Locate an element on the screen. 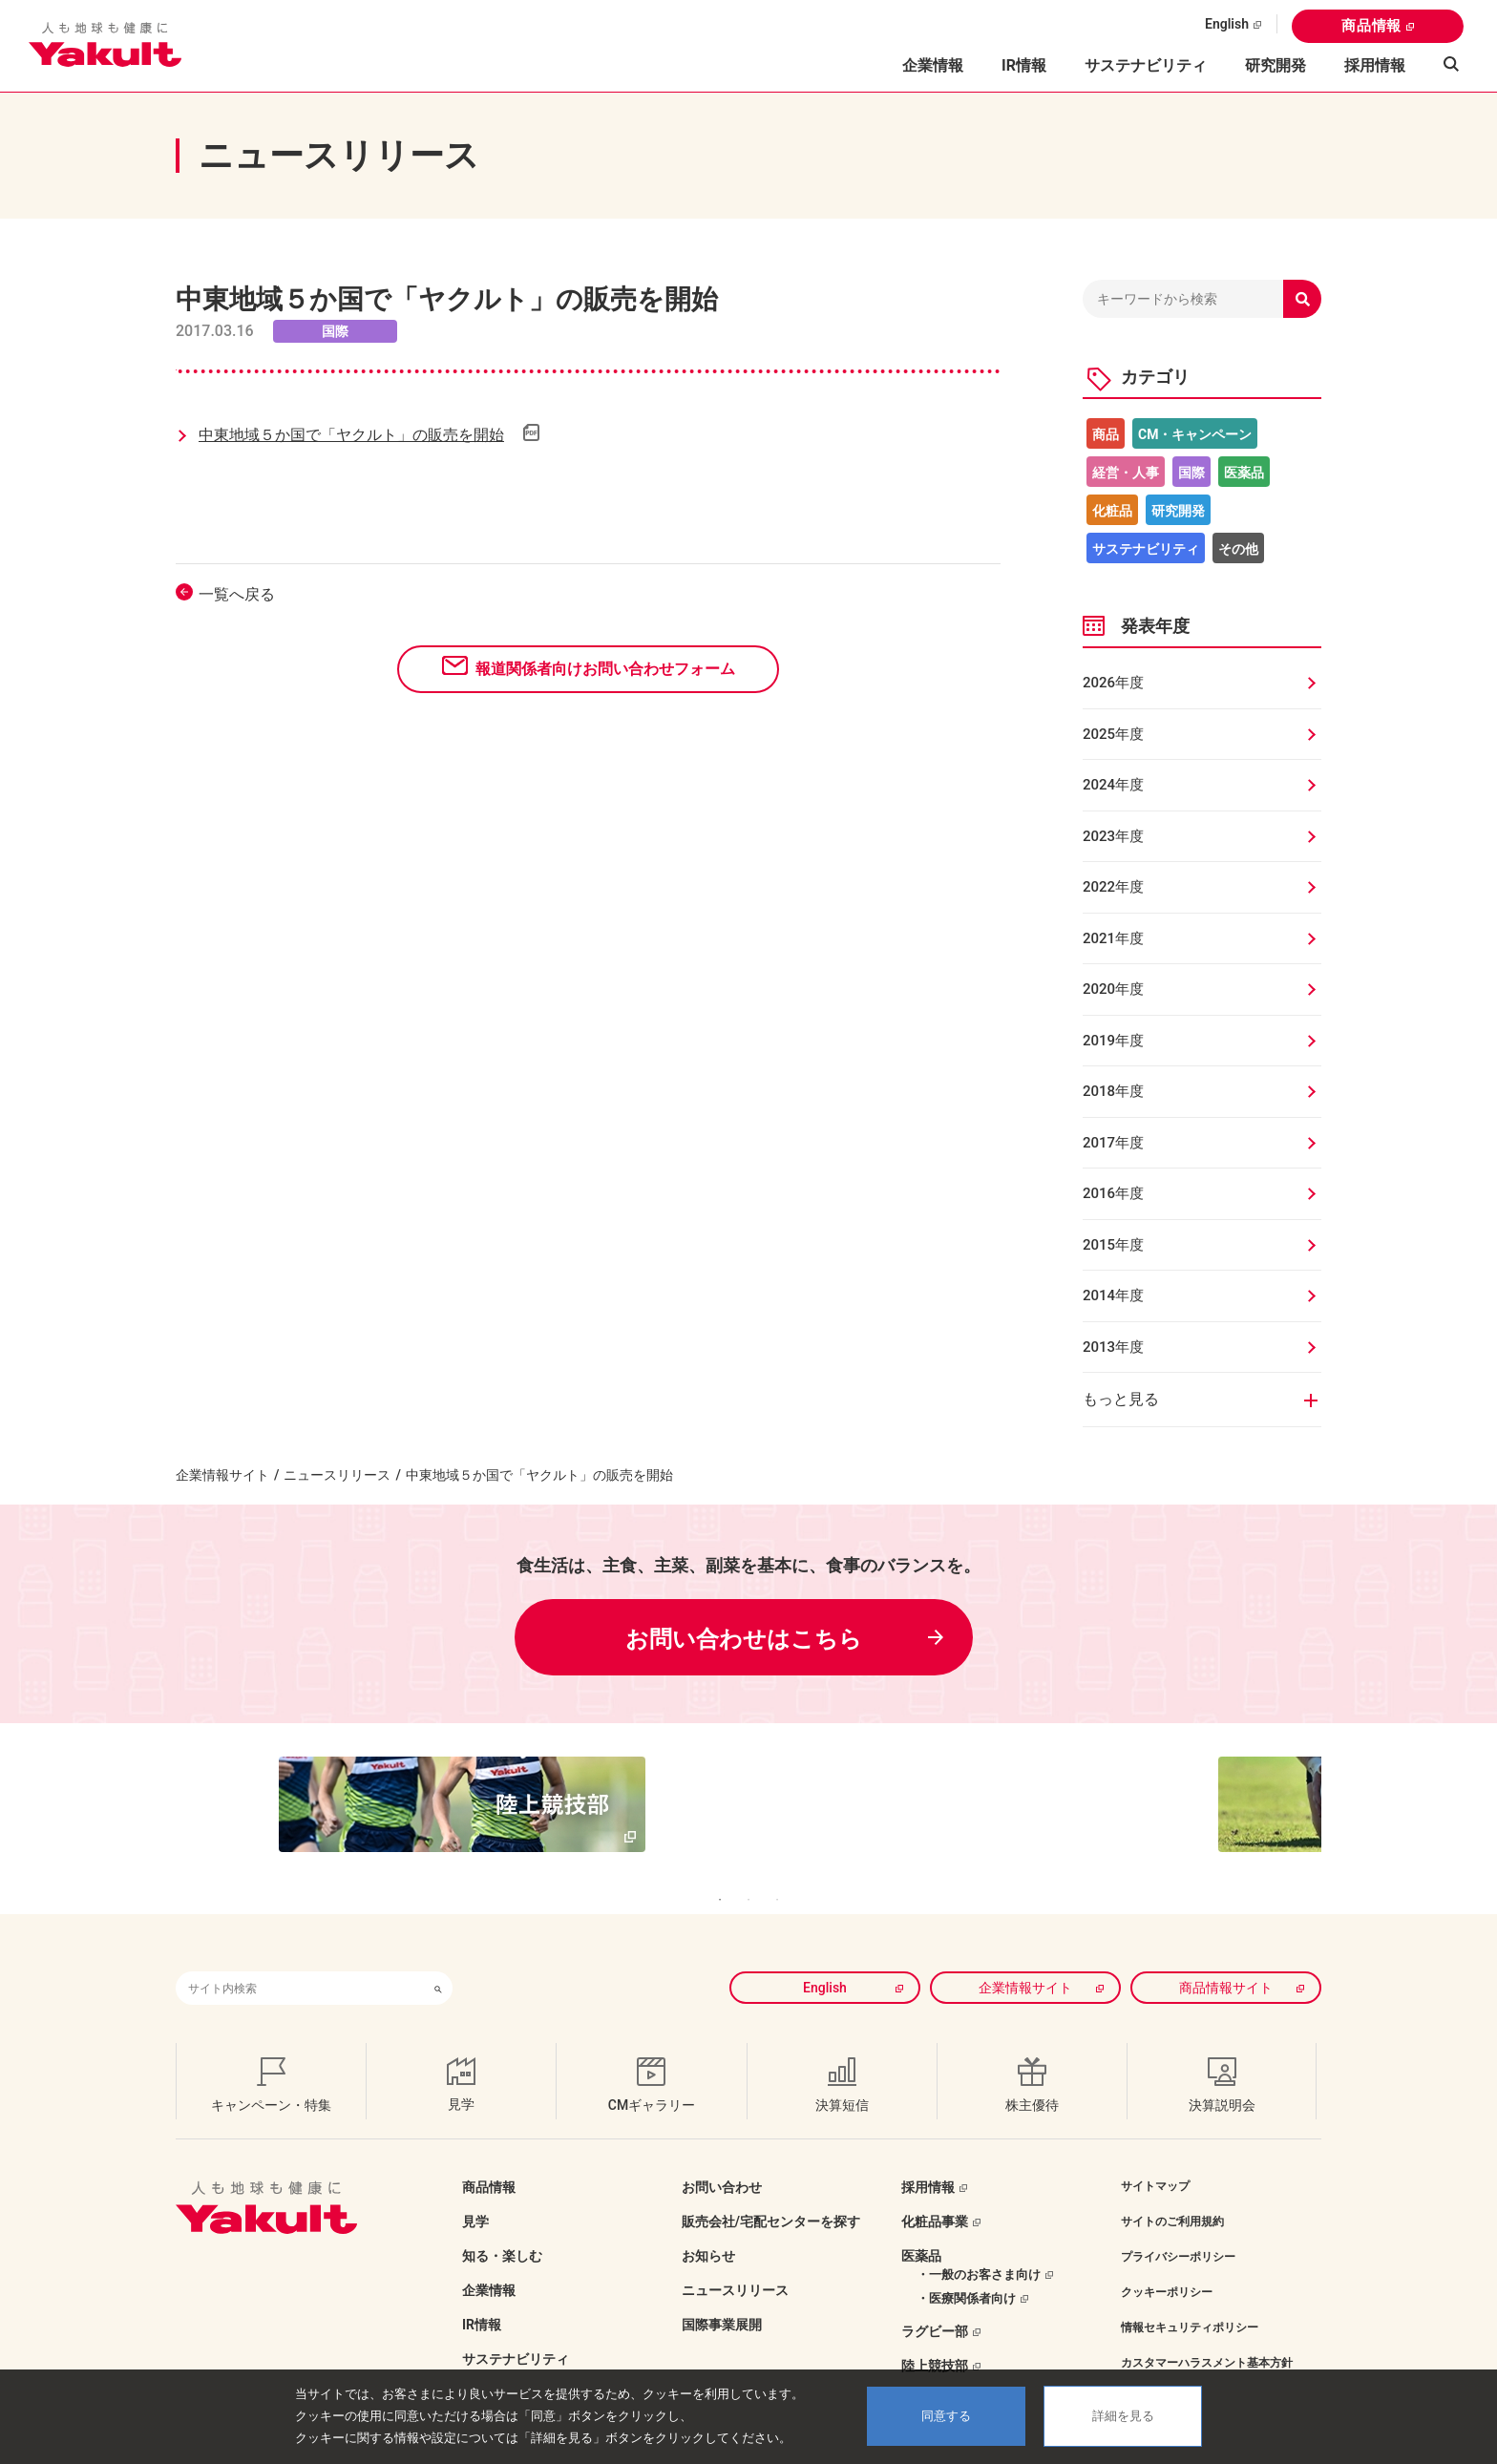  ラグビー部 is located at coordinates (934, 2302).